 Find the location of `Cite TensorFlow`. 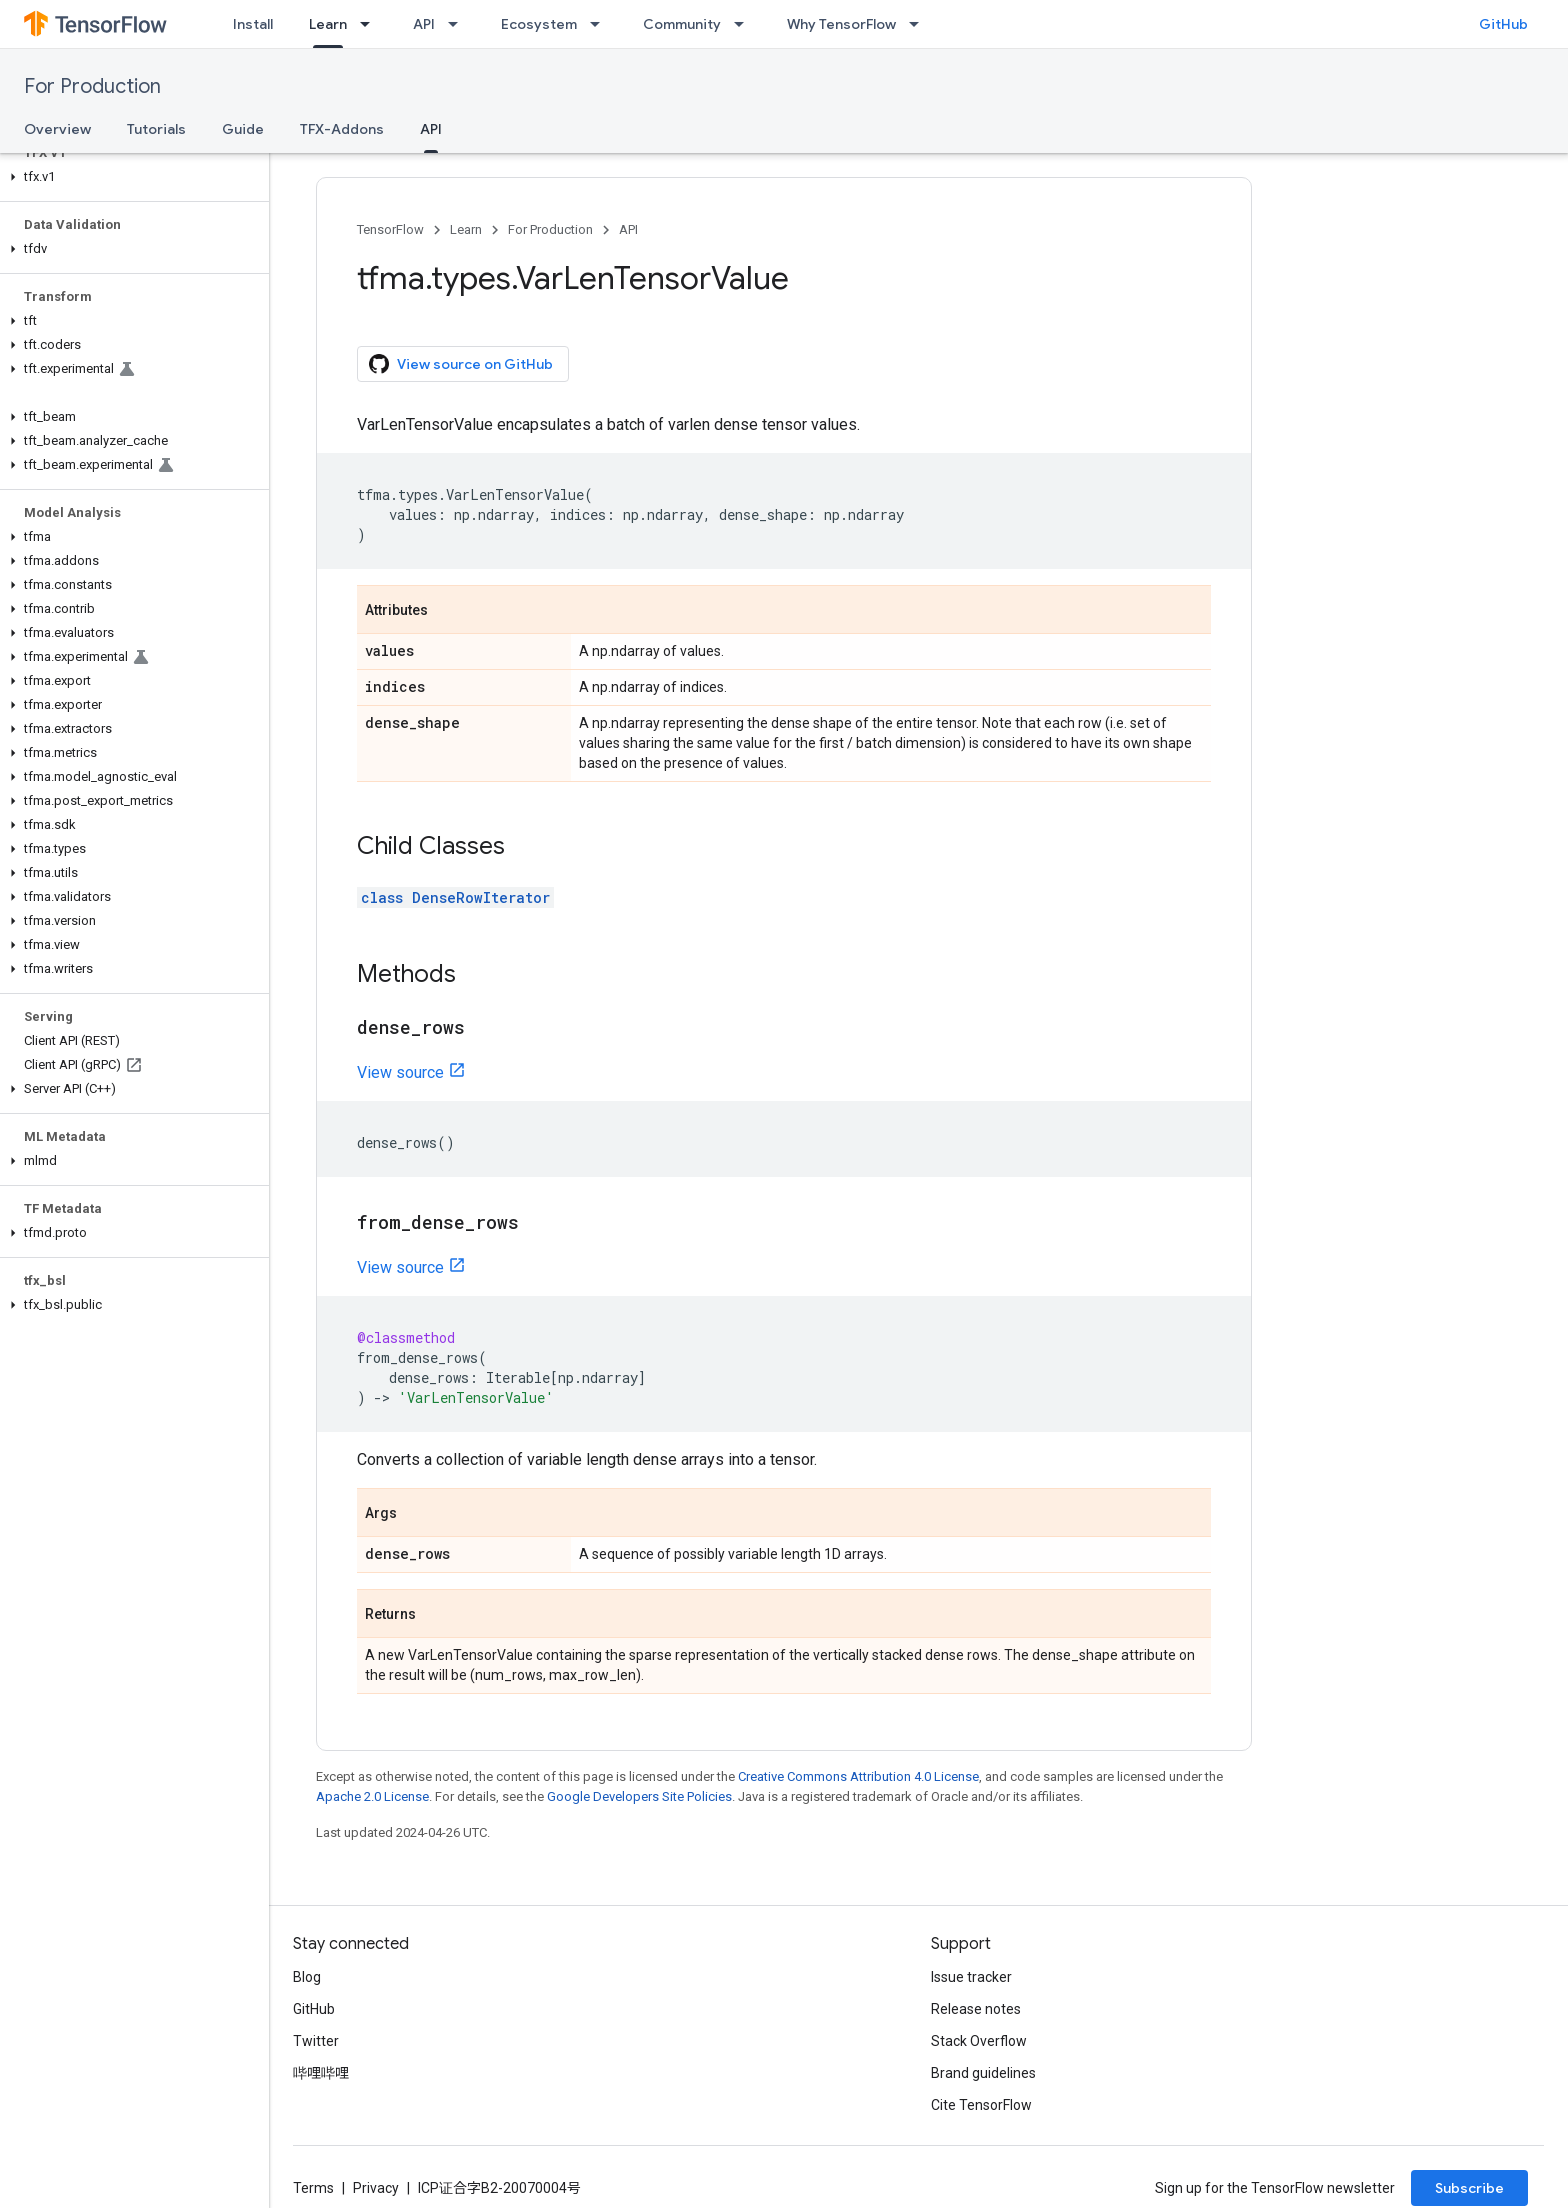

Cite TensorFlow is located at coordinates (981, 2105).